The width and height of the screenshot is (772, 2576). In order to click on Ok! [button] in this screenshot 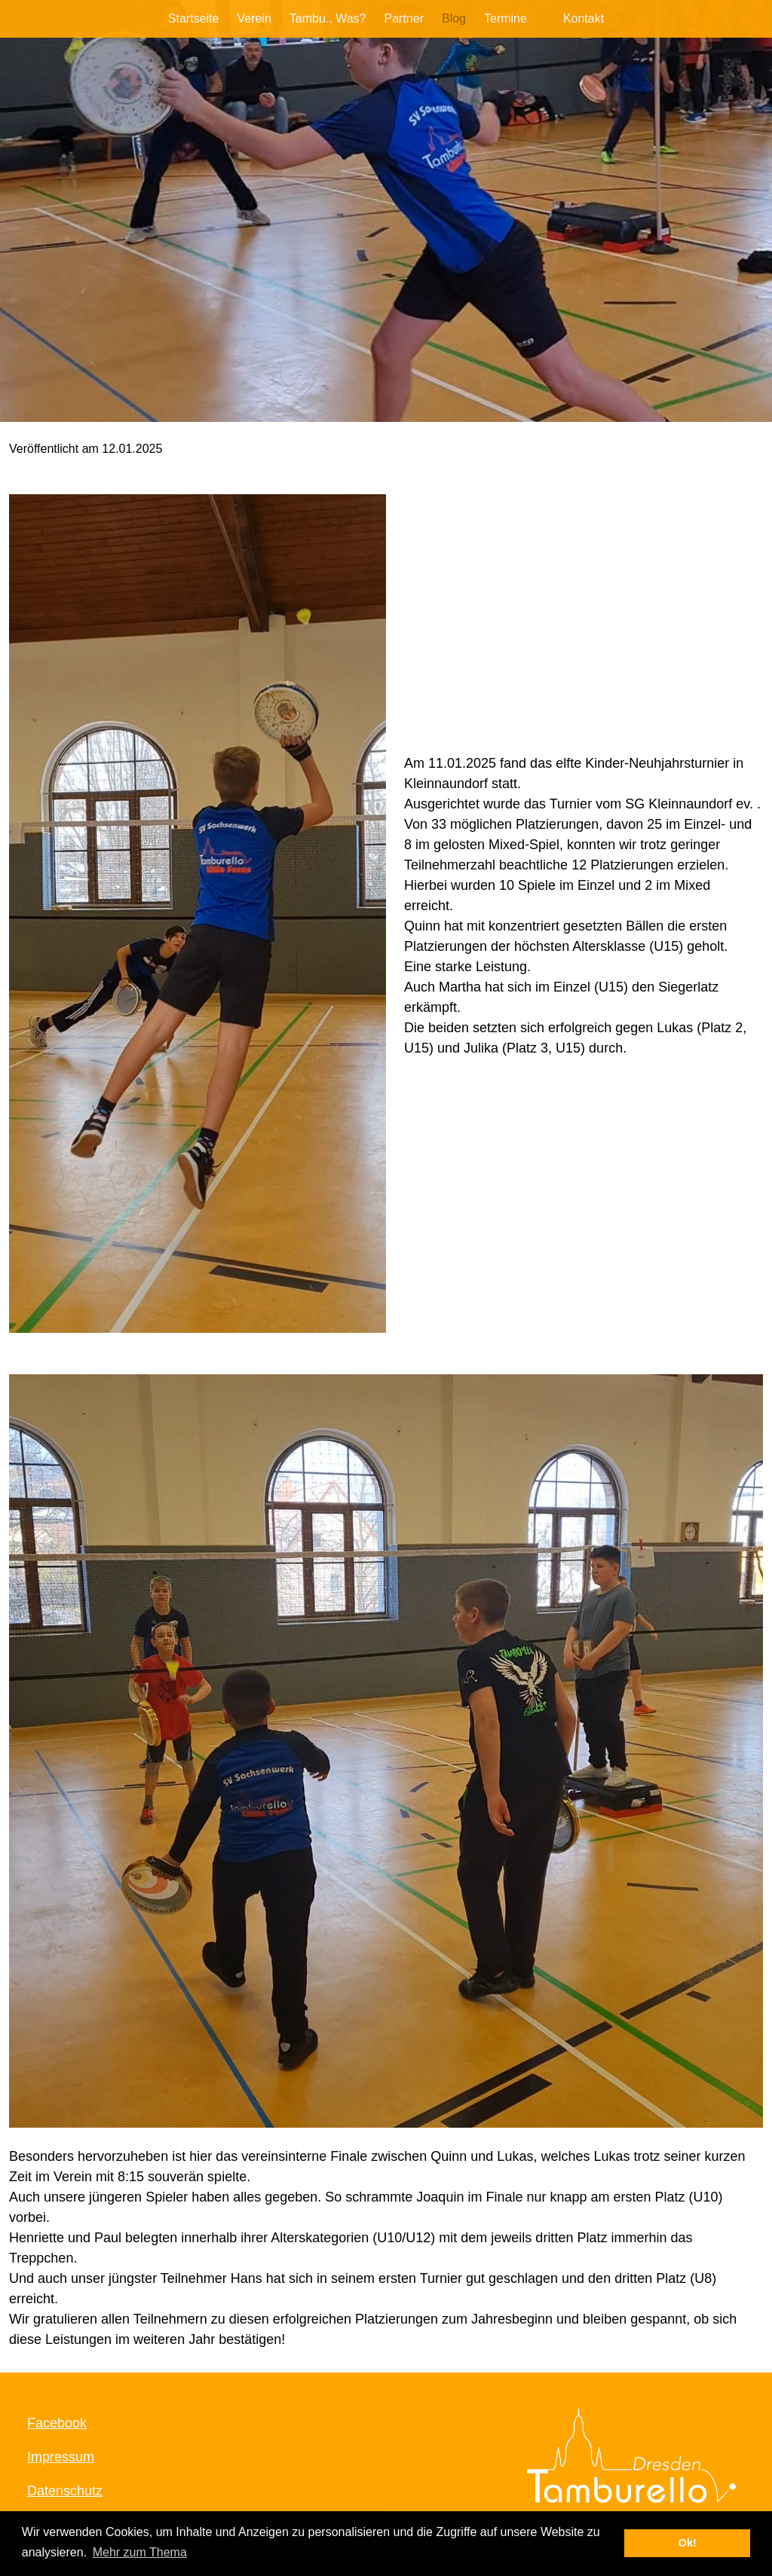, I will do `click(688, 2543)`.